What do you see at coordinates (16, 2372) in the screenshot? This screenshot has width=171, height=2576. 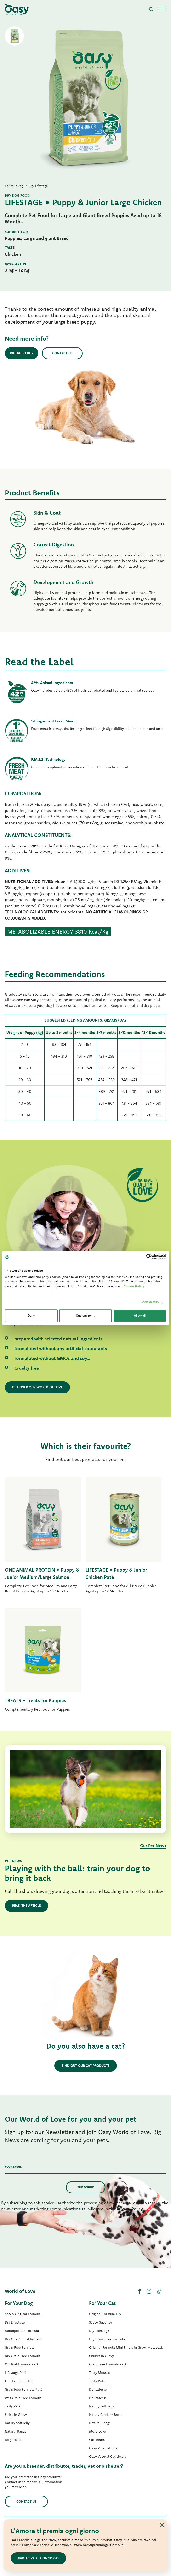 I see `Lifestage Paté` at bounding box center [16, 2372].